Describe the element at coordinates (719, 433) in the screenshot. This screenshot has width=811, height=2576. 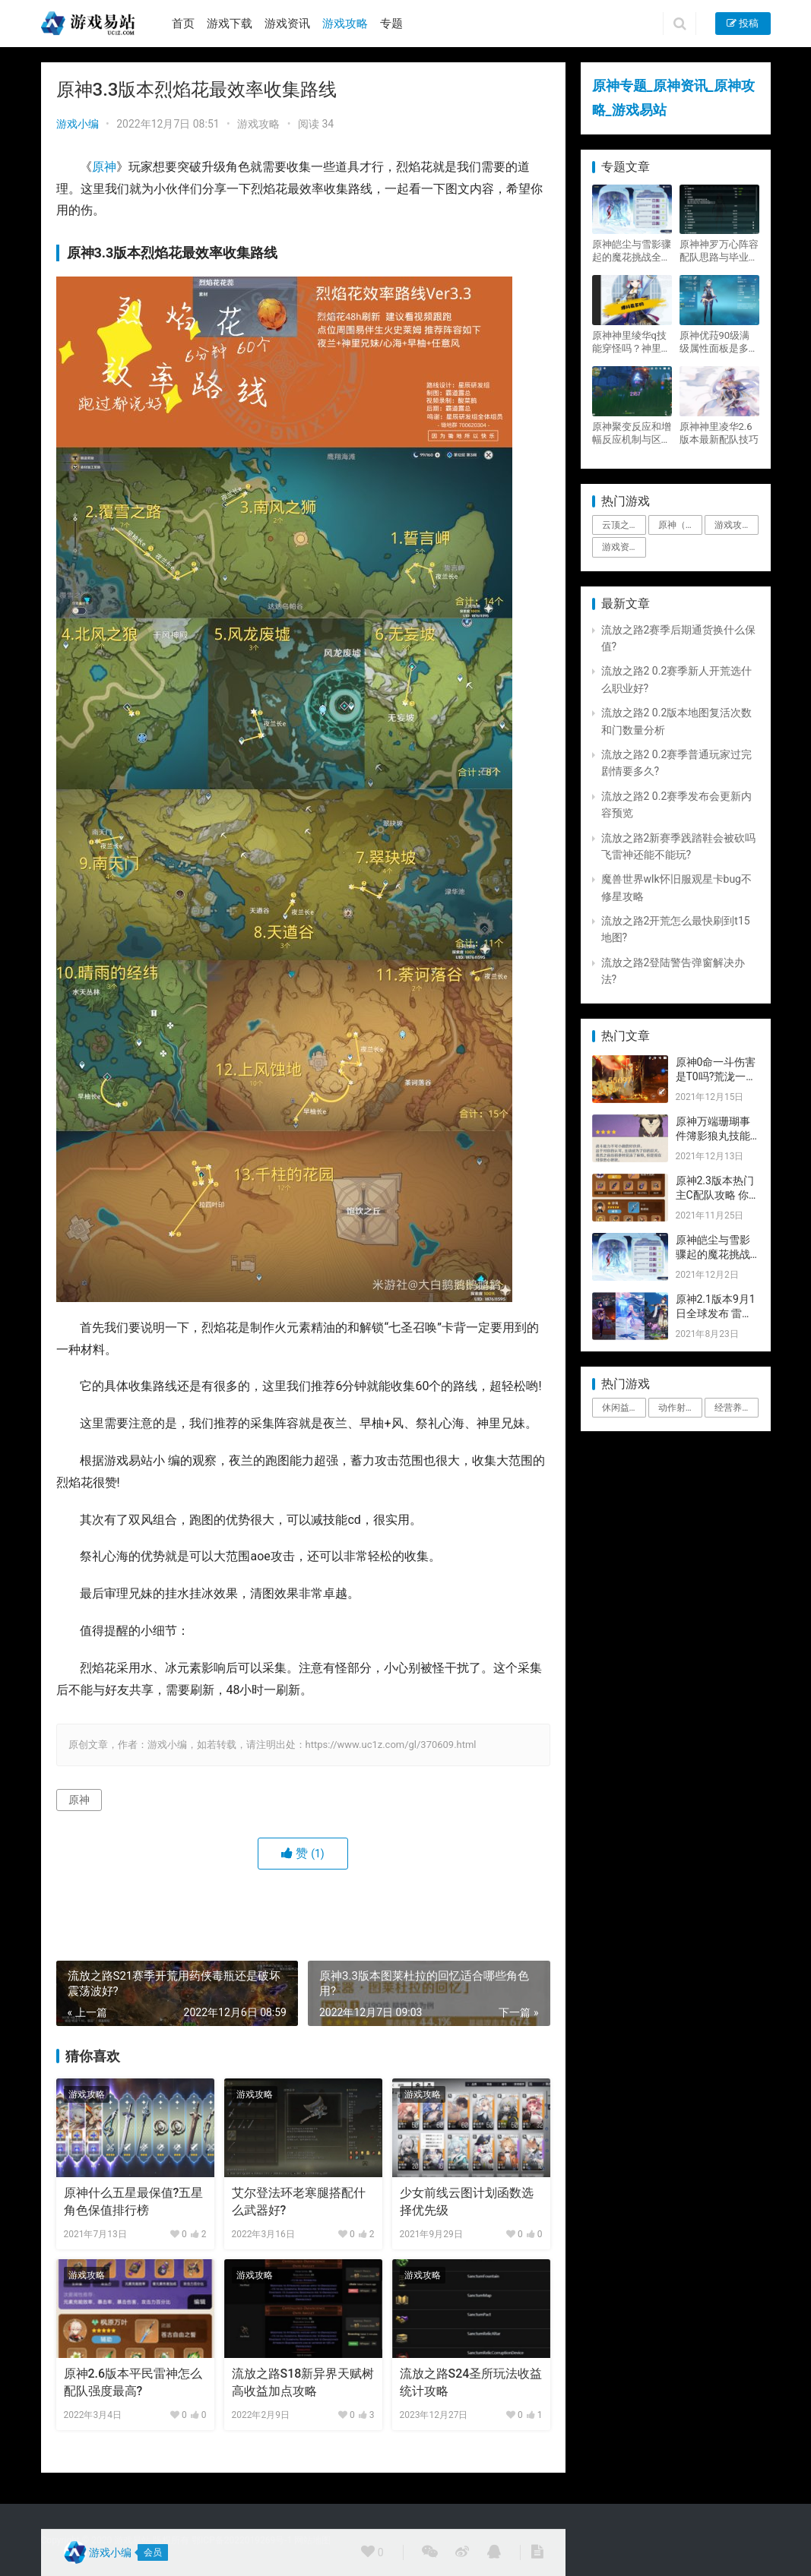
I see `原神神里凌华2.6版本最新配队技巧` at that location.